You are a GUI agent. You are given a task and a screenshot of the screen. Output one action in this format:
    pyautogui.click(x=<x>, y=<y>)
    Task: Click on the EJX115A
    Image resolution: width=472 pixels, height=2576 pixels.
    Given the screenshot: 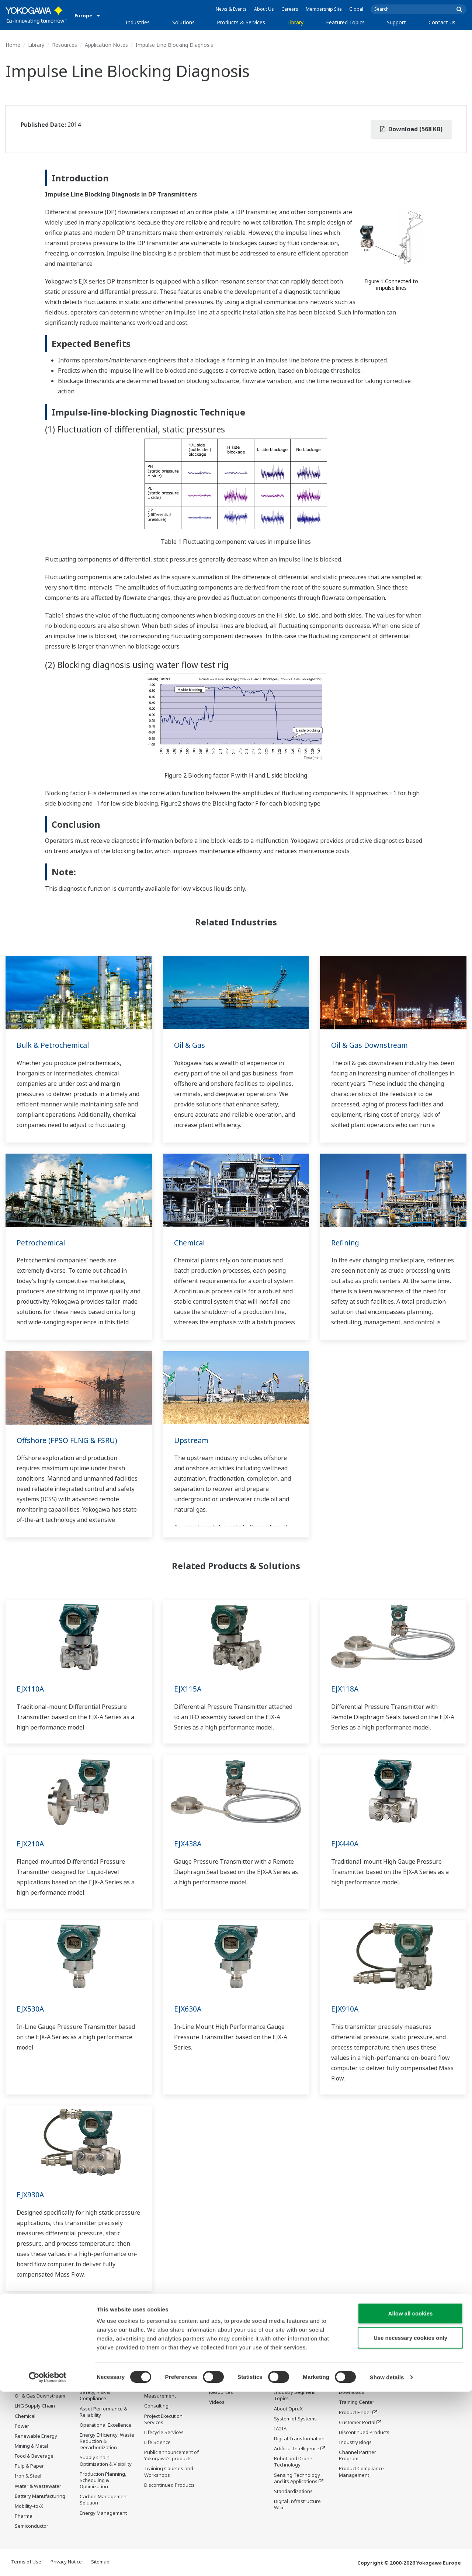 What is the action you would take?
    pyautogui.click(x=188, y=1689)
    